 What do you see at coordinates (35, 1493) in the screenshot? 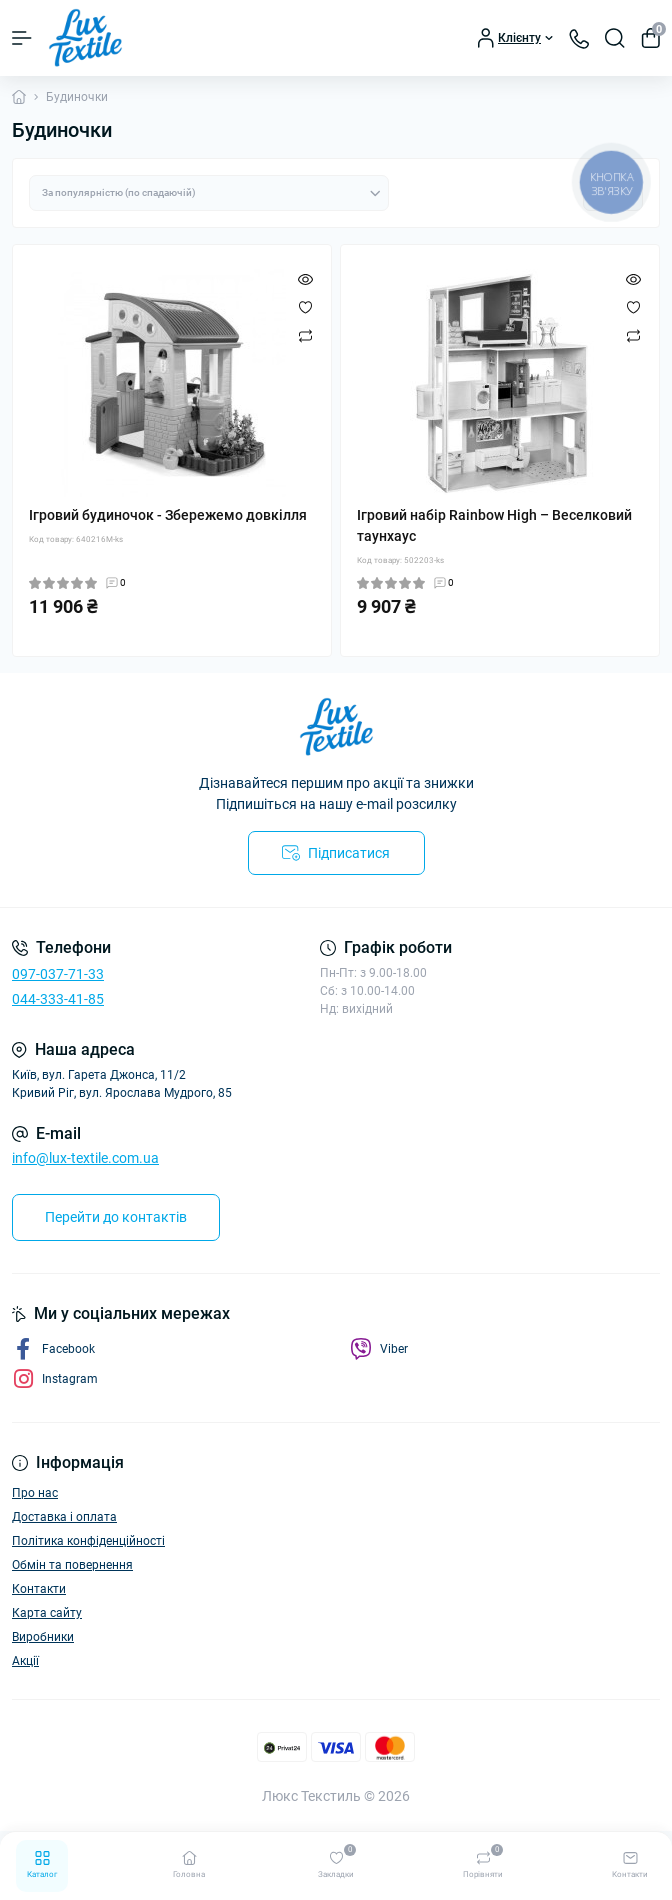
I see `Про нас` at bounding box center [35, 1493].